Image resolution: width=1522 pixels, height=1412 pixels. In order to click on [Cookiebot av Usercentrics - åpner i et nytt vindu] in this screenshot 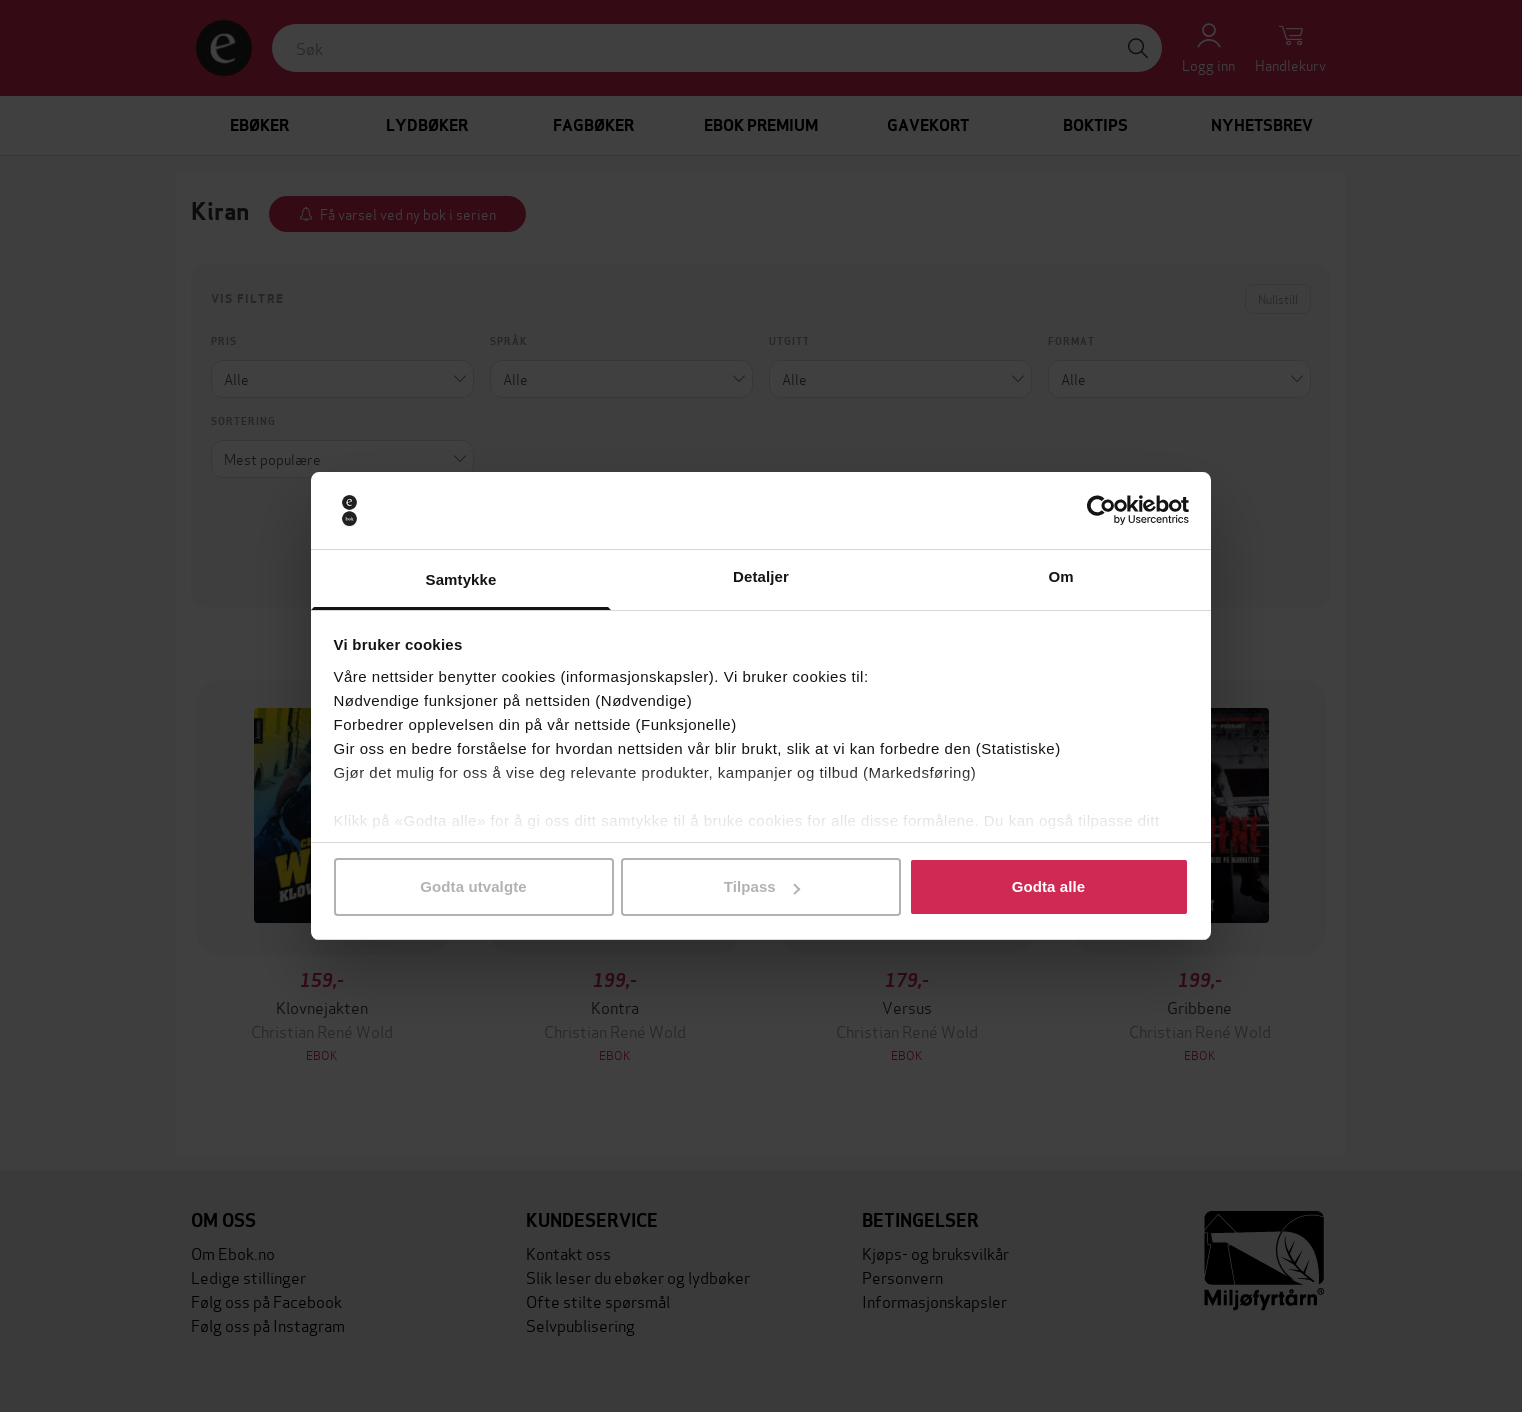, I will do `click(1101, 511)`.